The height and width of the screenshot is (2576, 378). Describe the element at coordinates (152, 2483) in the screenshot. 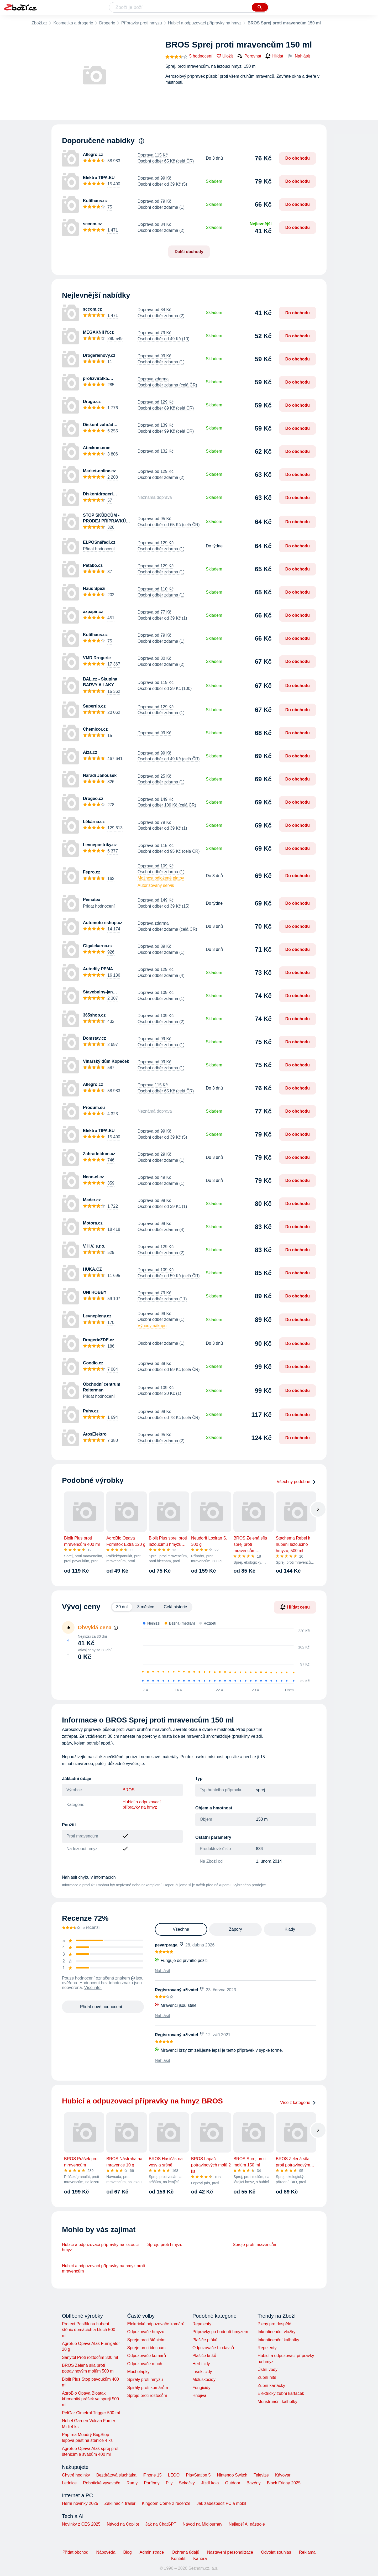

I see `Parfémy` at that location.